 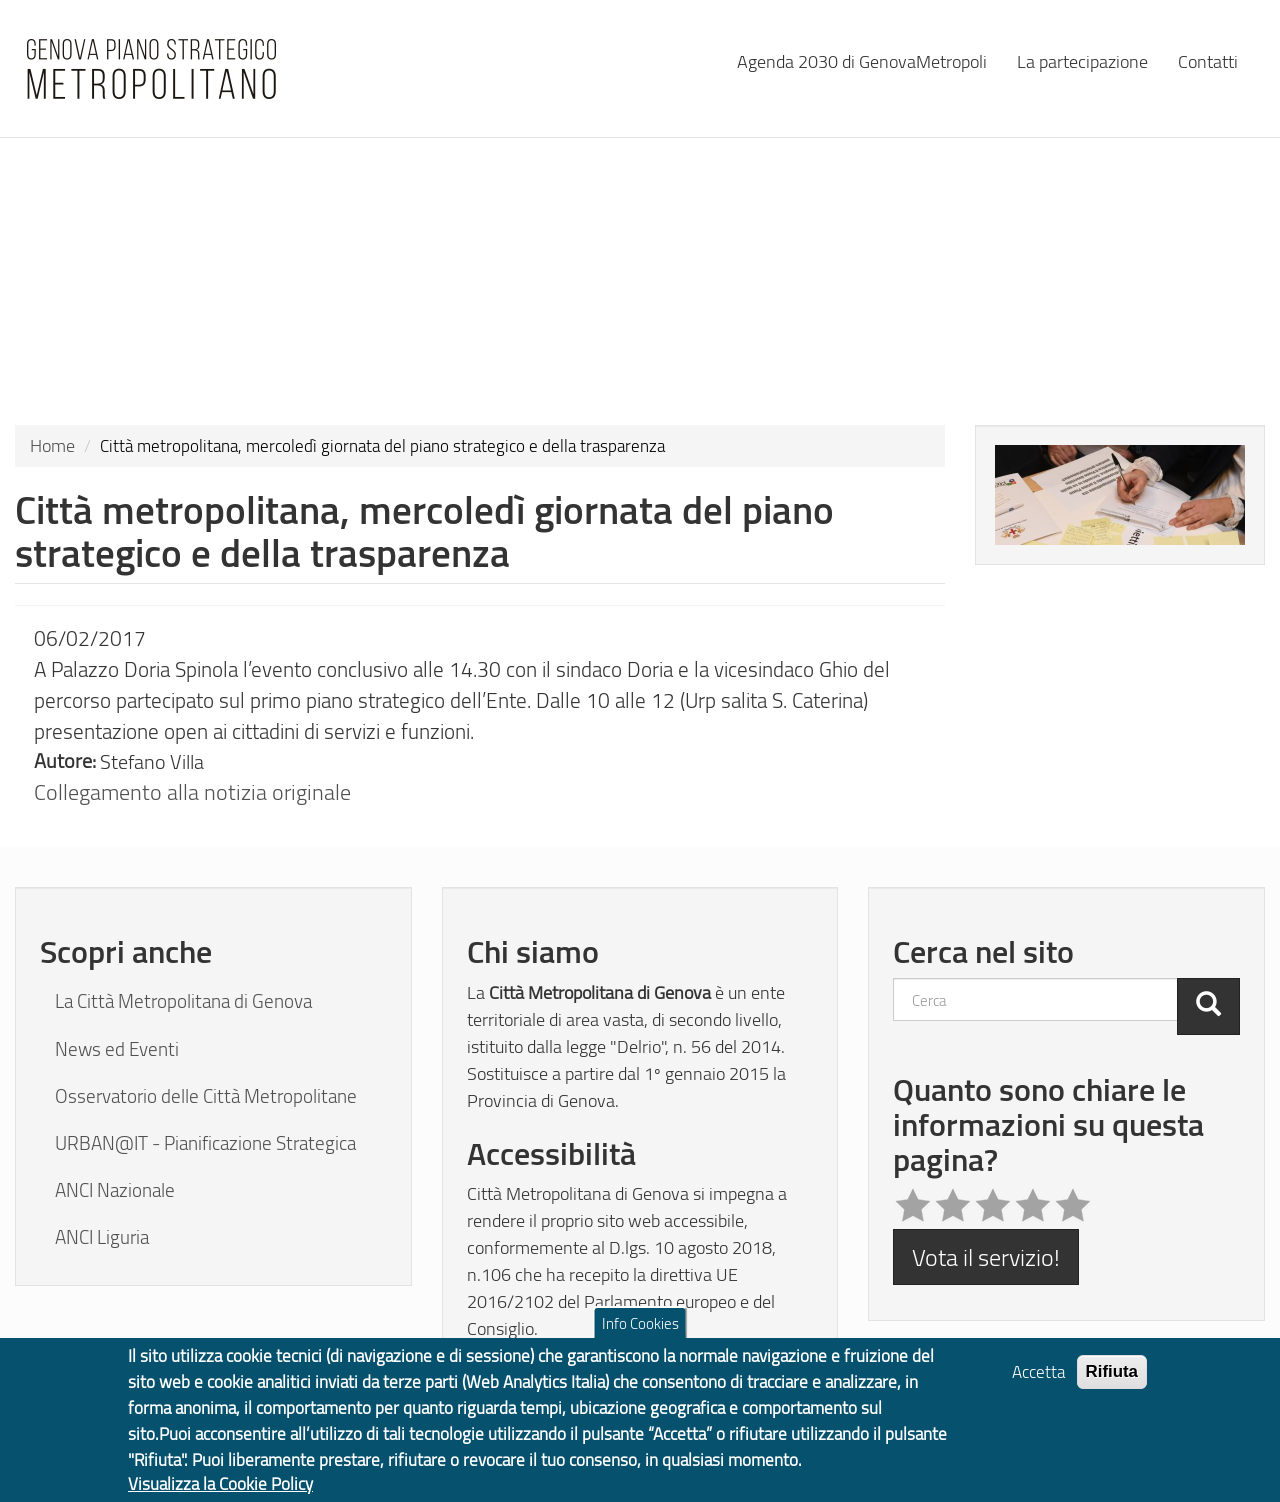 I want to click on [Cerca], so click(x=1208, y=1006).